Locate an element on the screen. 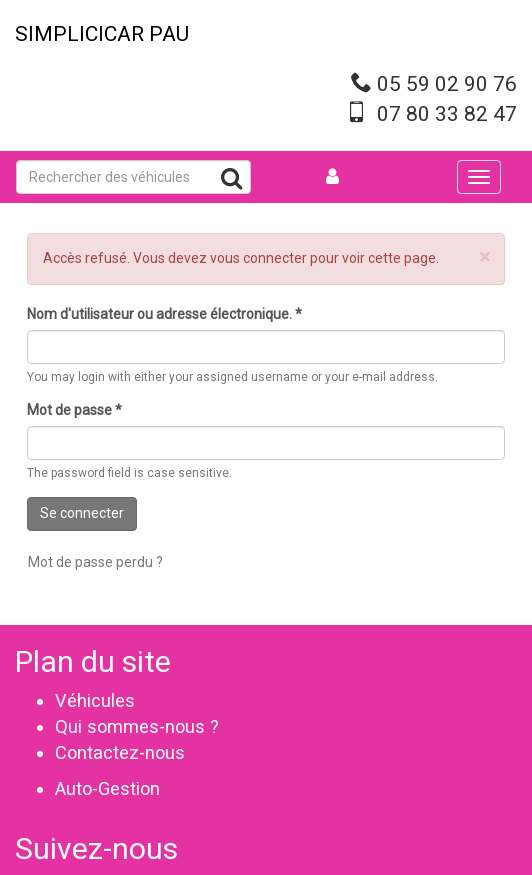  Auto-Gestion is located at coordinates (107, 788).